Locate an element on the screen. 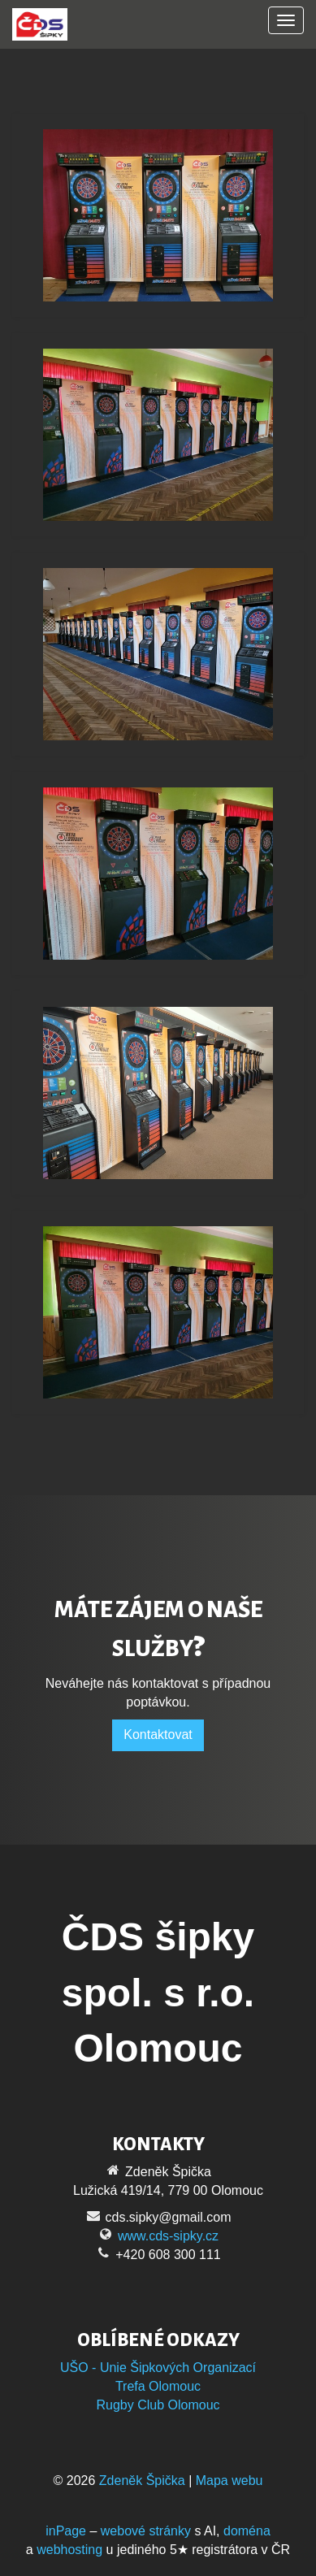 This screenshot has height=2576, width=316. Kontaktovat is located at coordinates (158, 1734).